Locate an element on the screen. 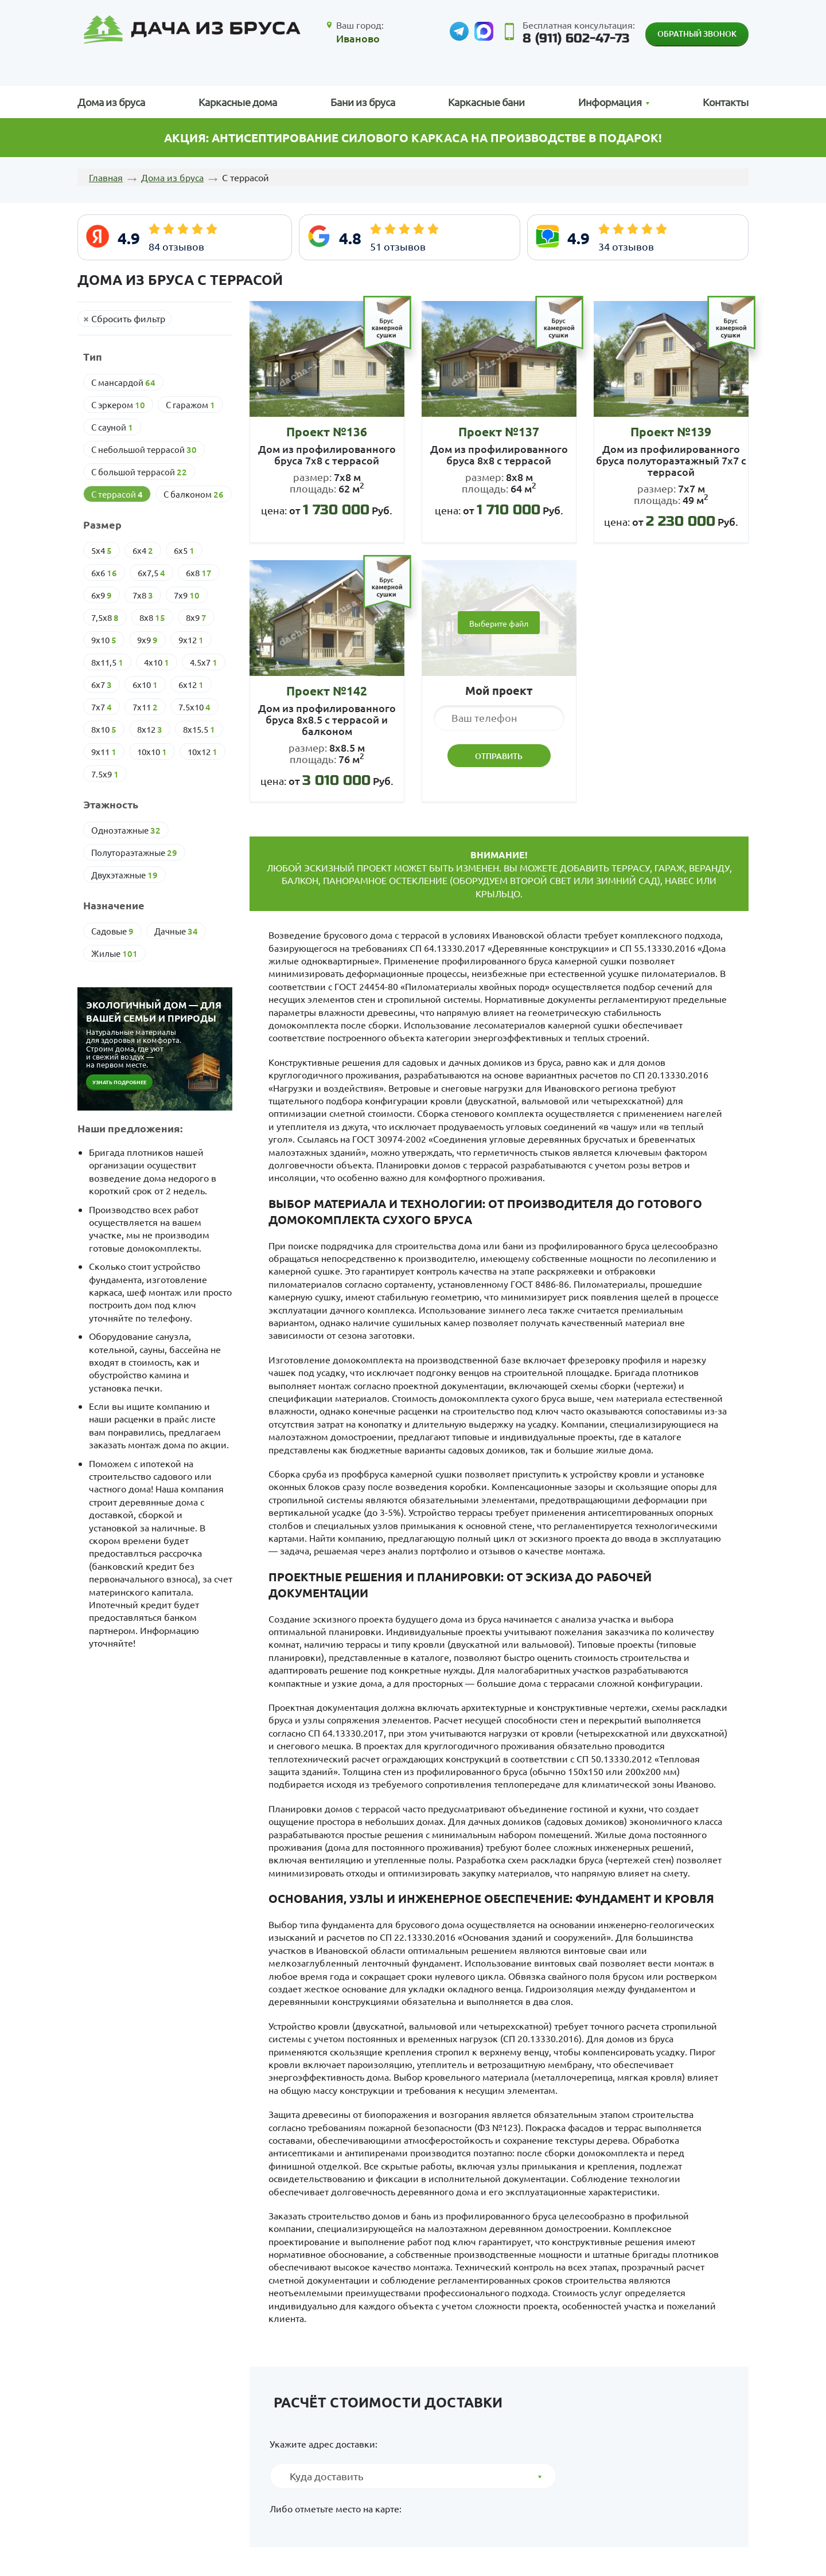 This screenshot has width=826, height=2576. С большой террасой is located at coordinates (139, 472).